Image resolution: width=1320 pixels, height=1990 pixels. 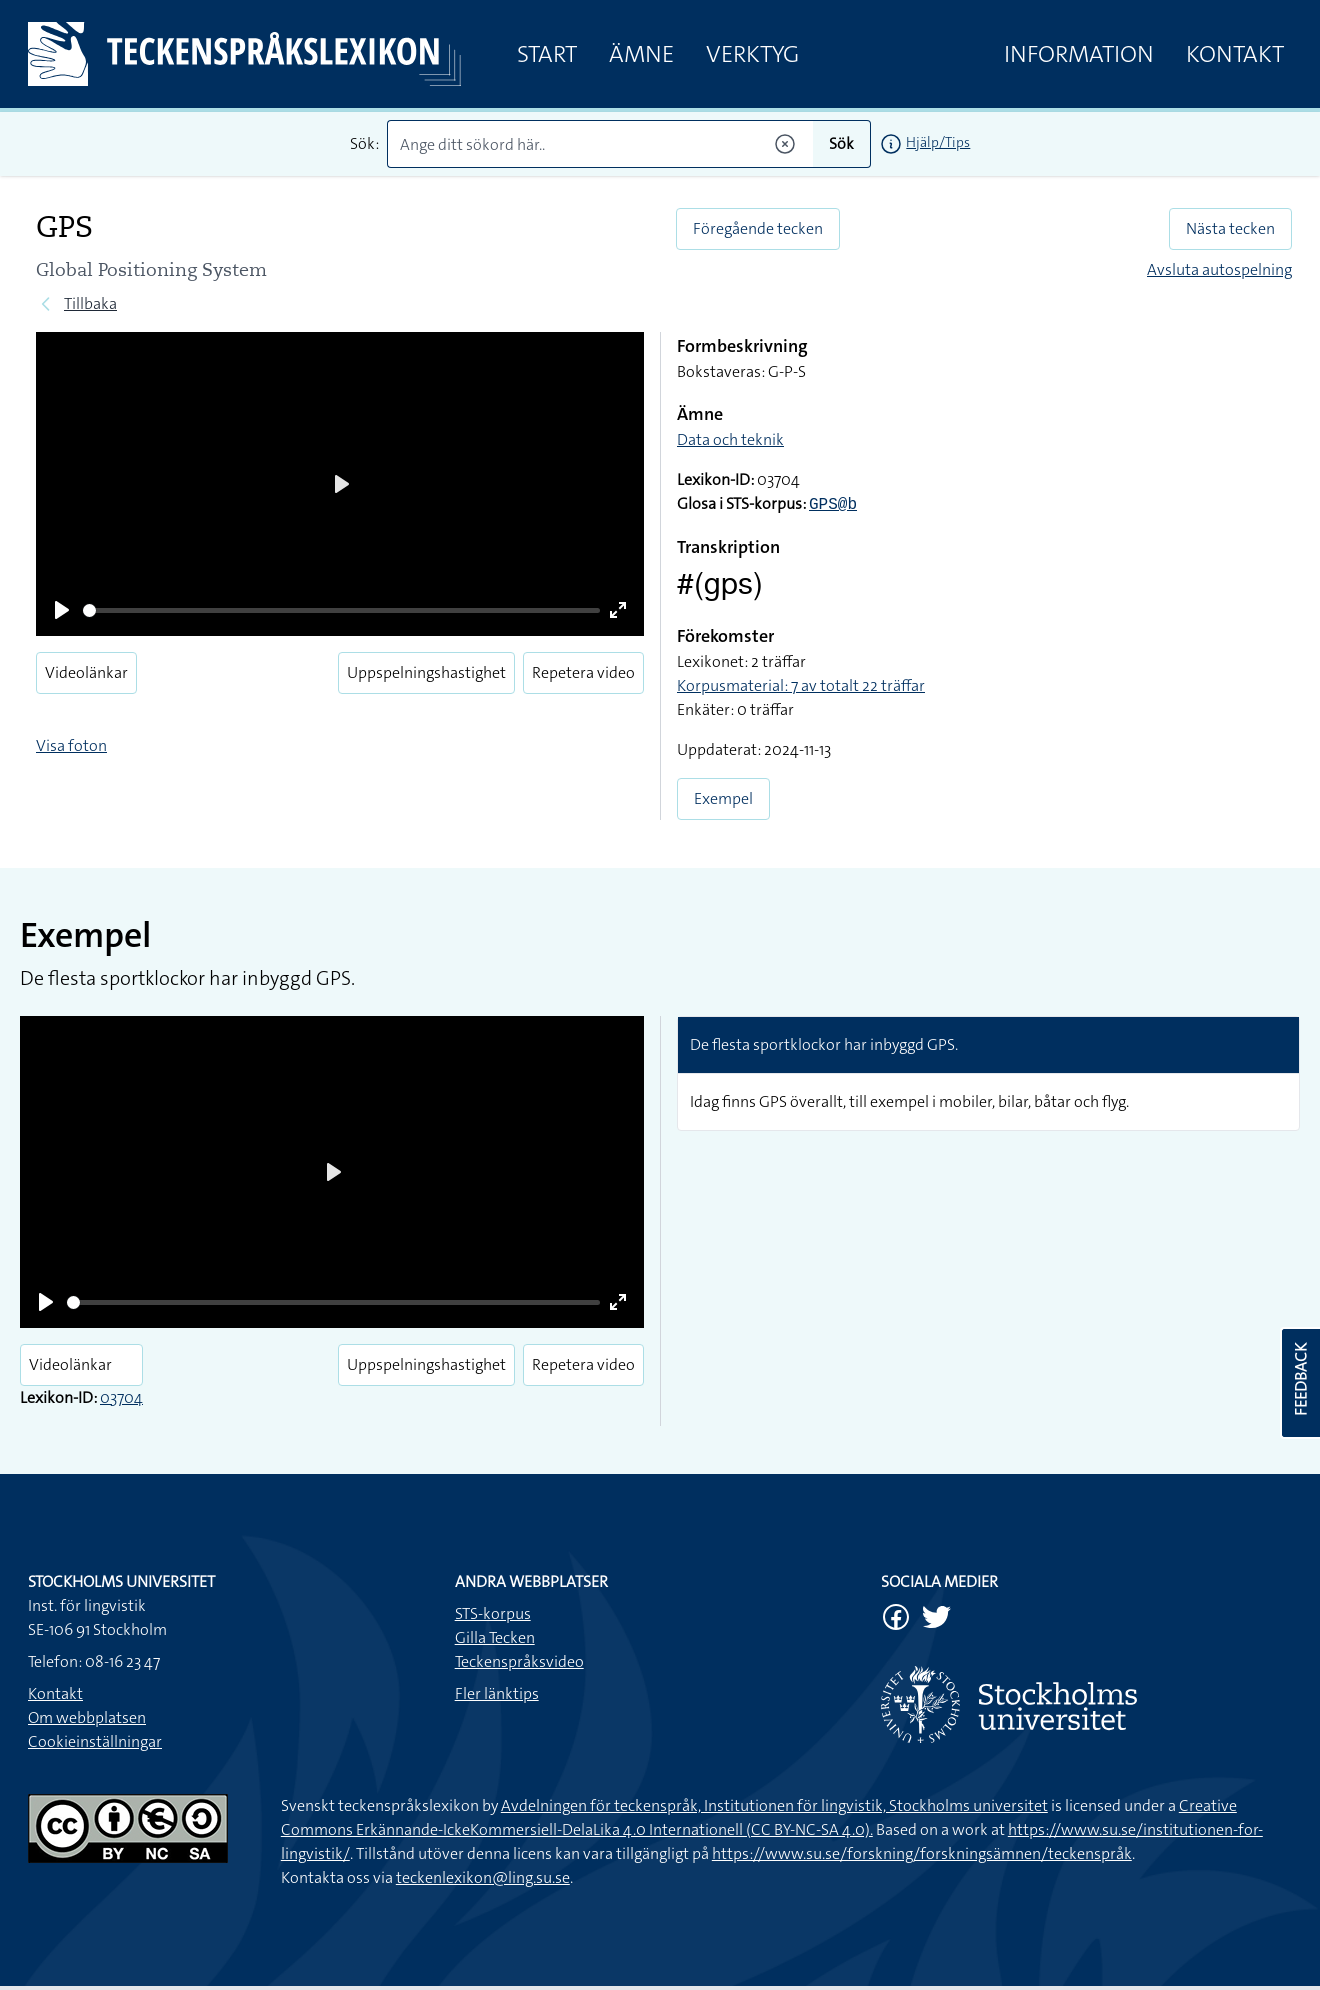 I want to click on Data och teknik, so click(x=730, y=439).